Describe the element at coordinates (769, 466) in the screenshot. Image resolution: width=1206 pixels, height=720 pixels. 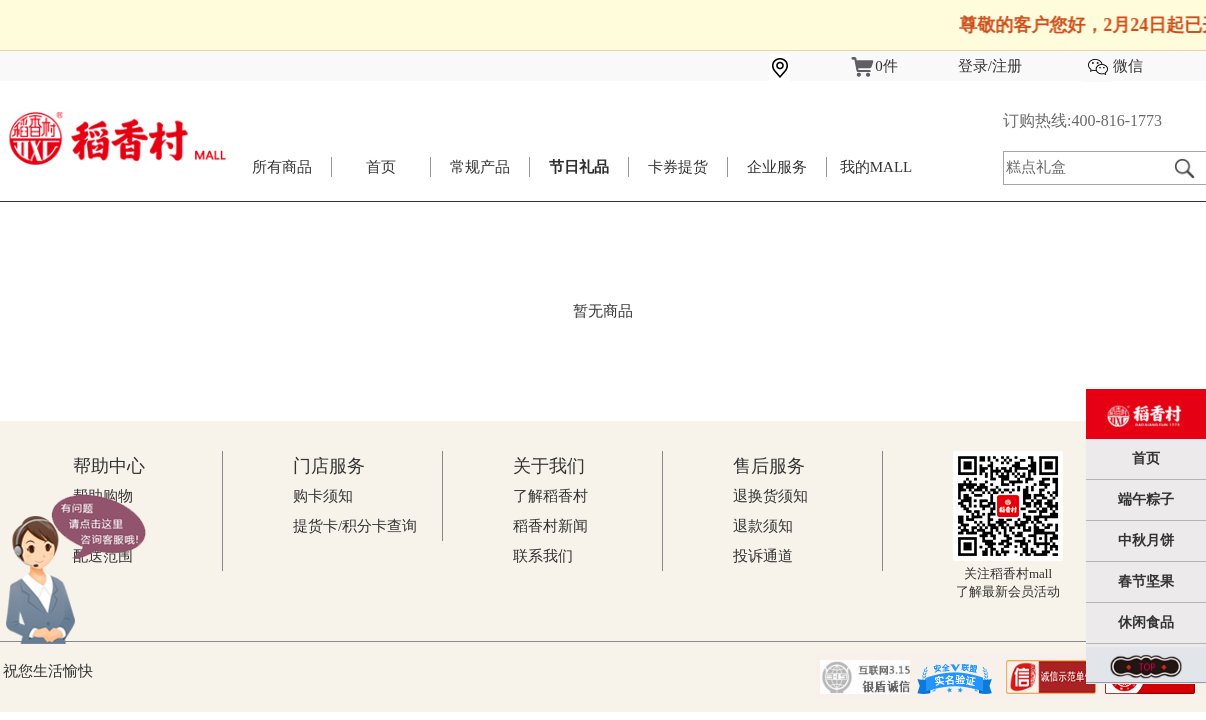
I see `售后服务` at that location.